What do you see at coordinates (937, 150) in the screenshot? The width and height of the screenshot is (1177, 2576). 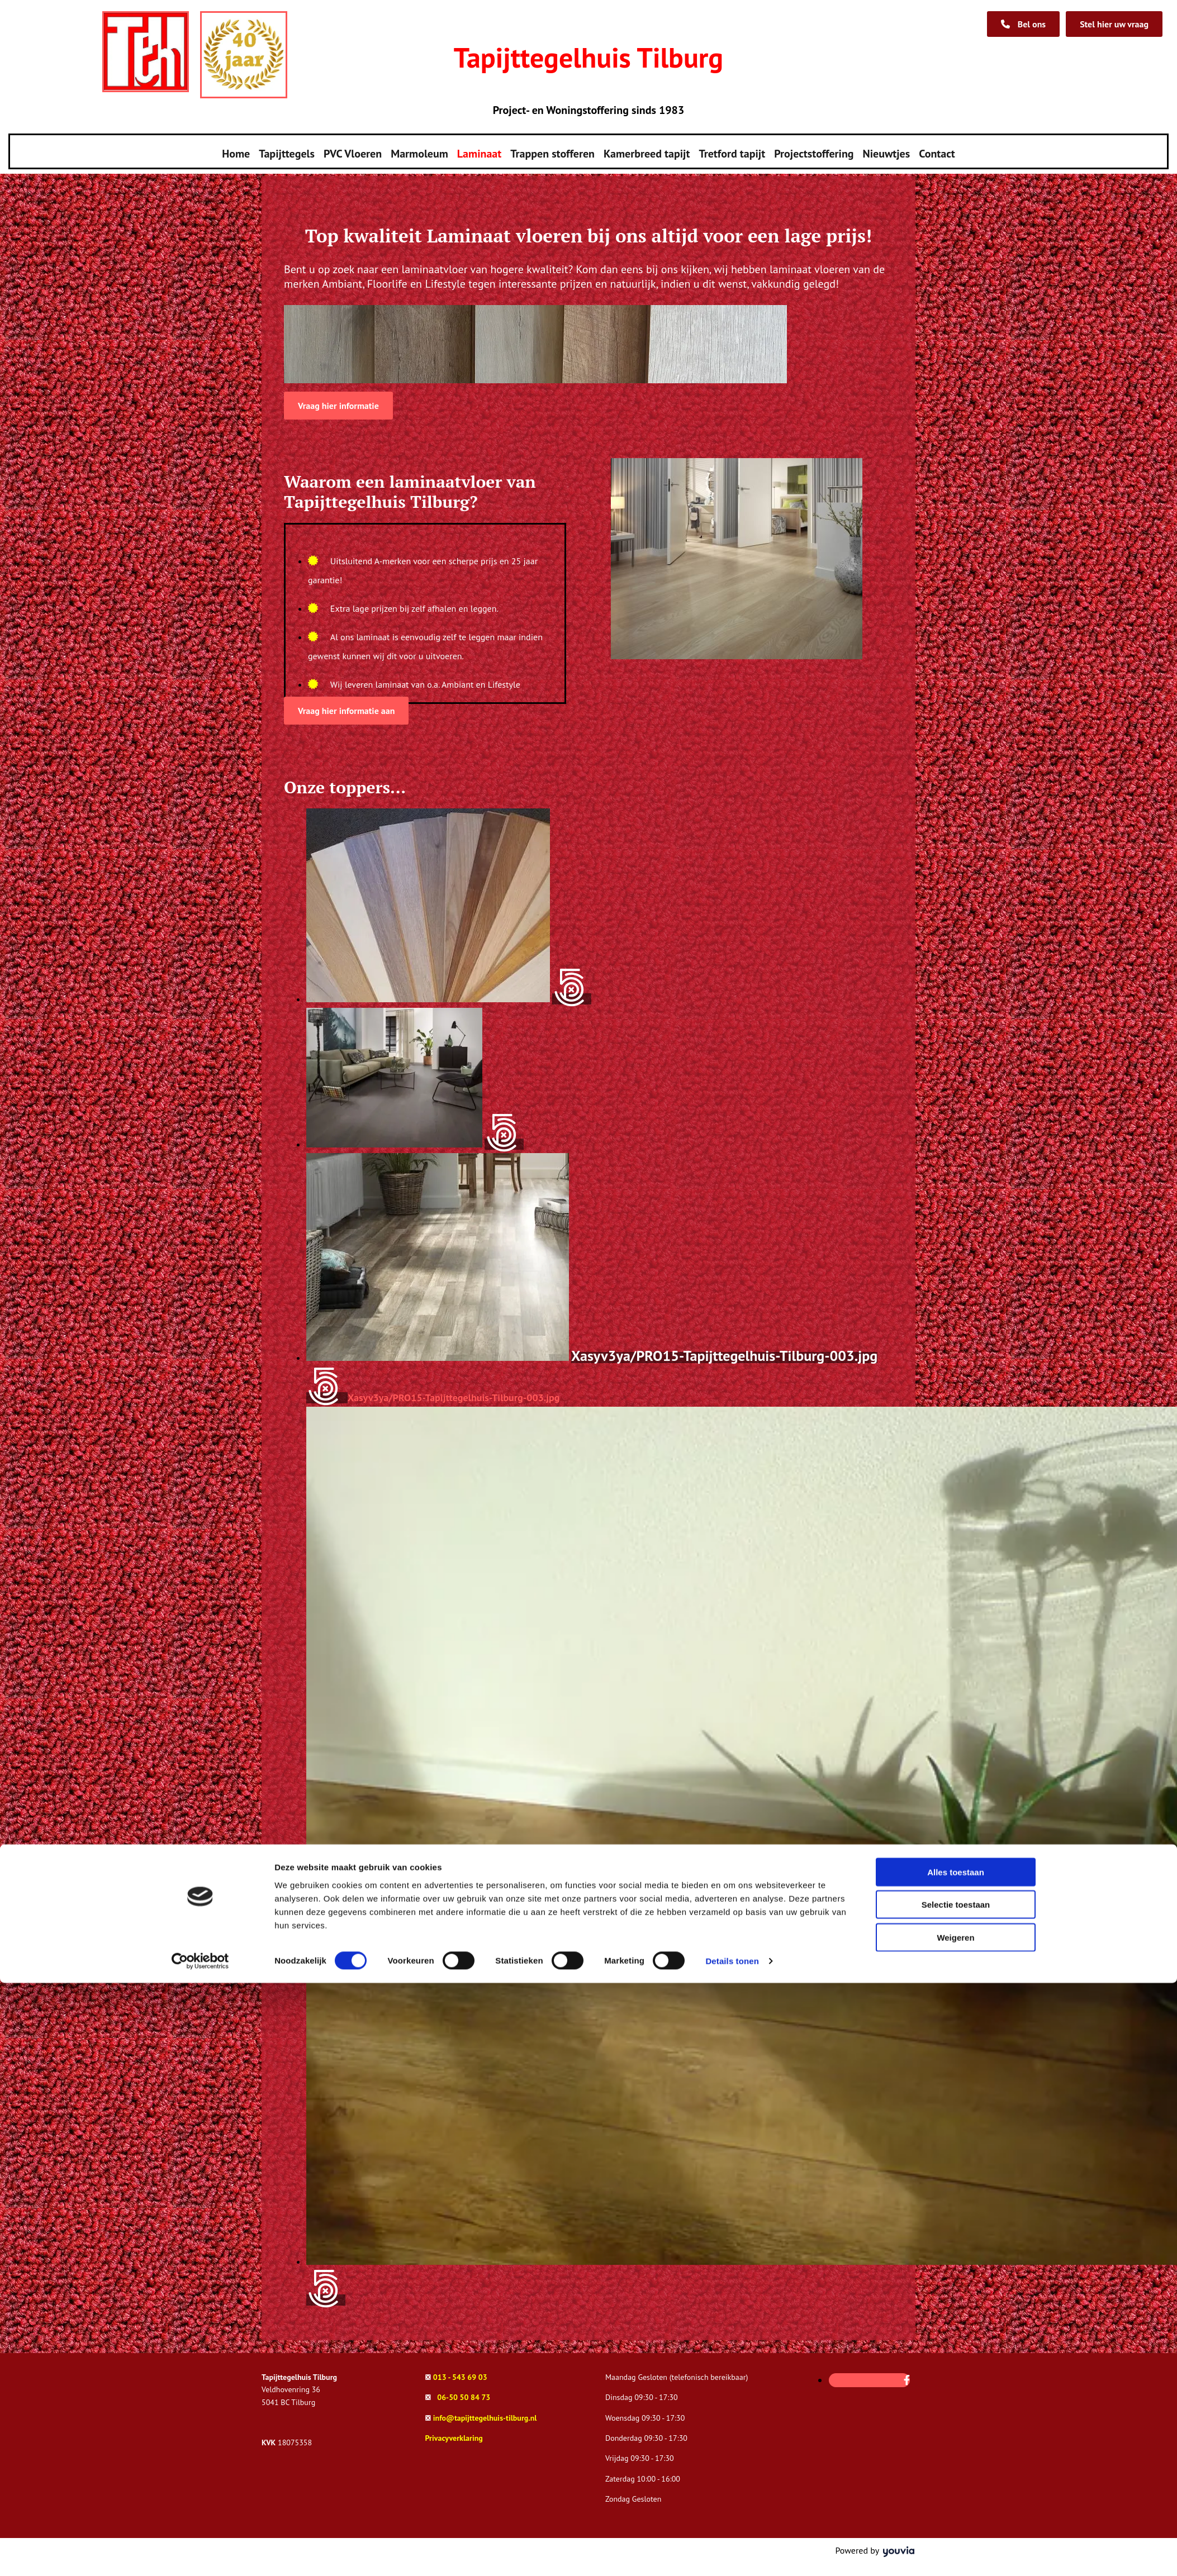 I see `Contact` at bounding box center [937, 150].